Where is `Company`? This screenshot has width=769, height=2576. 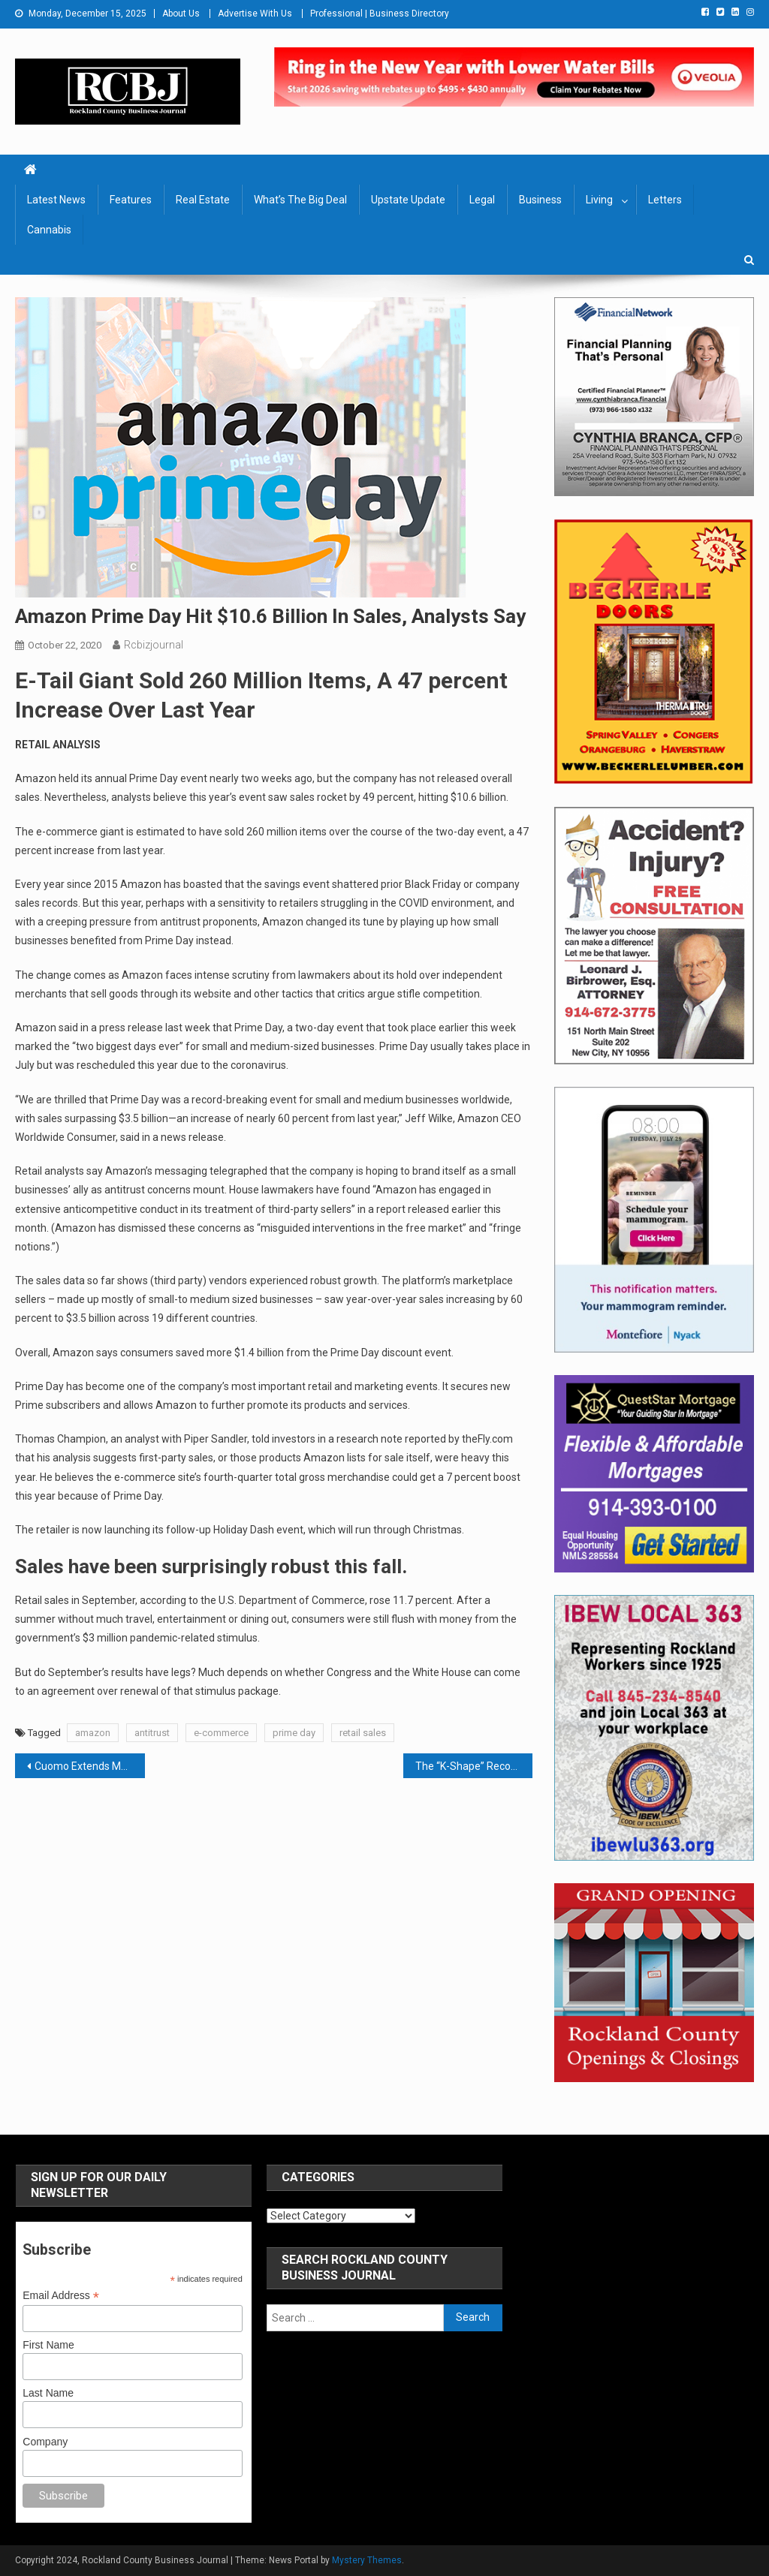 Company is located at coordinates (45, 2442).